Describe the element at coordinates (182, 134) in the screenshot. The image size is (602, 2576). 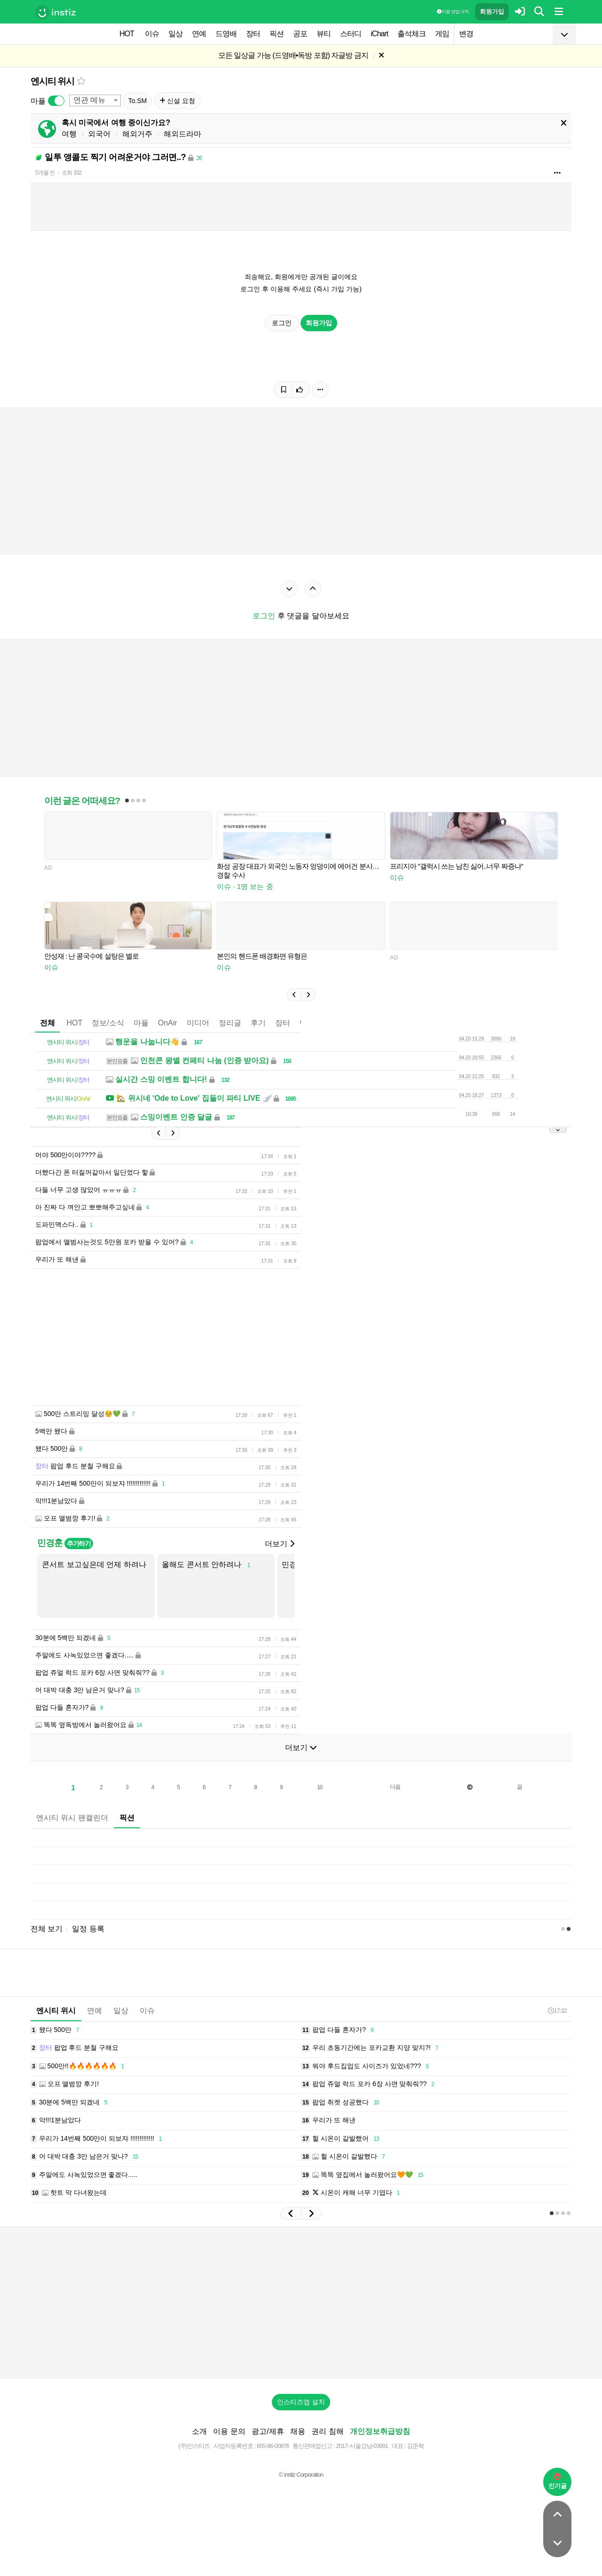
I see `해외드라마` at that location.